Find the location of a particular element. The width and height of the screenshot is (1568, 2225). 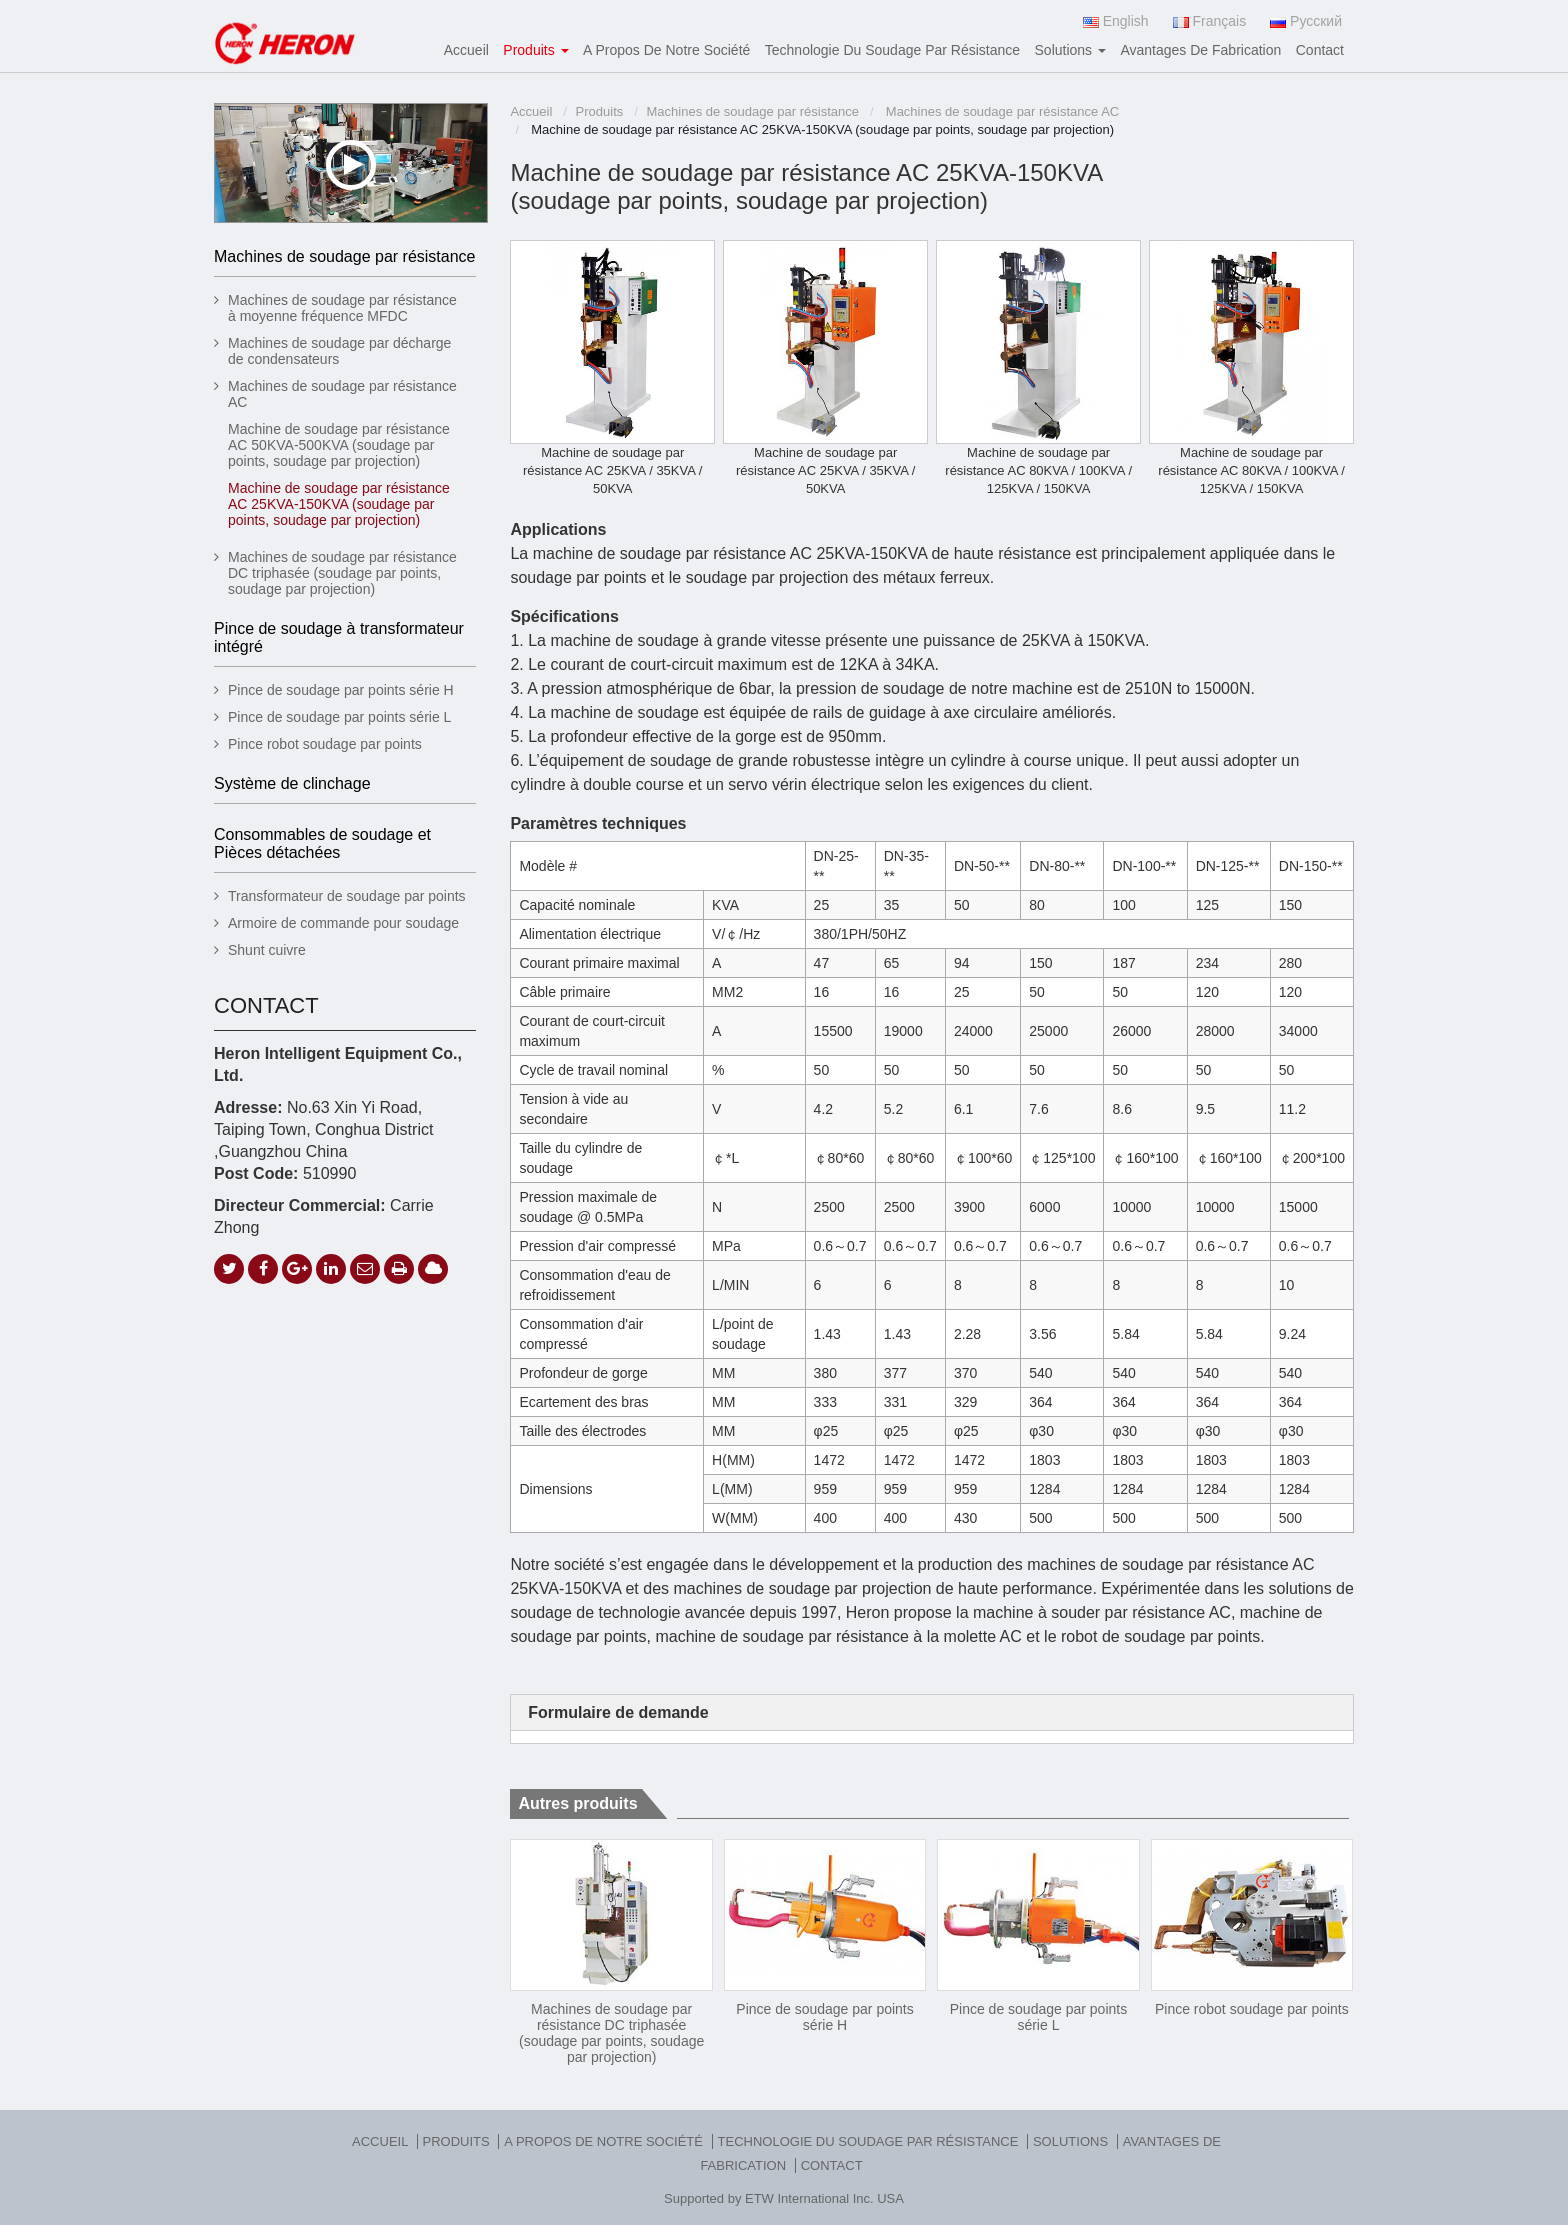

Accueil is located at coordinates (466, 50).